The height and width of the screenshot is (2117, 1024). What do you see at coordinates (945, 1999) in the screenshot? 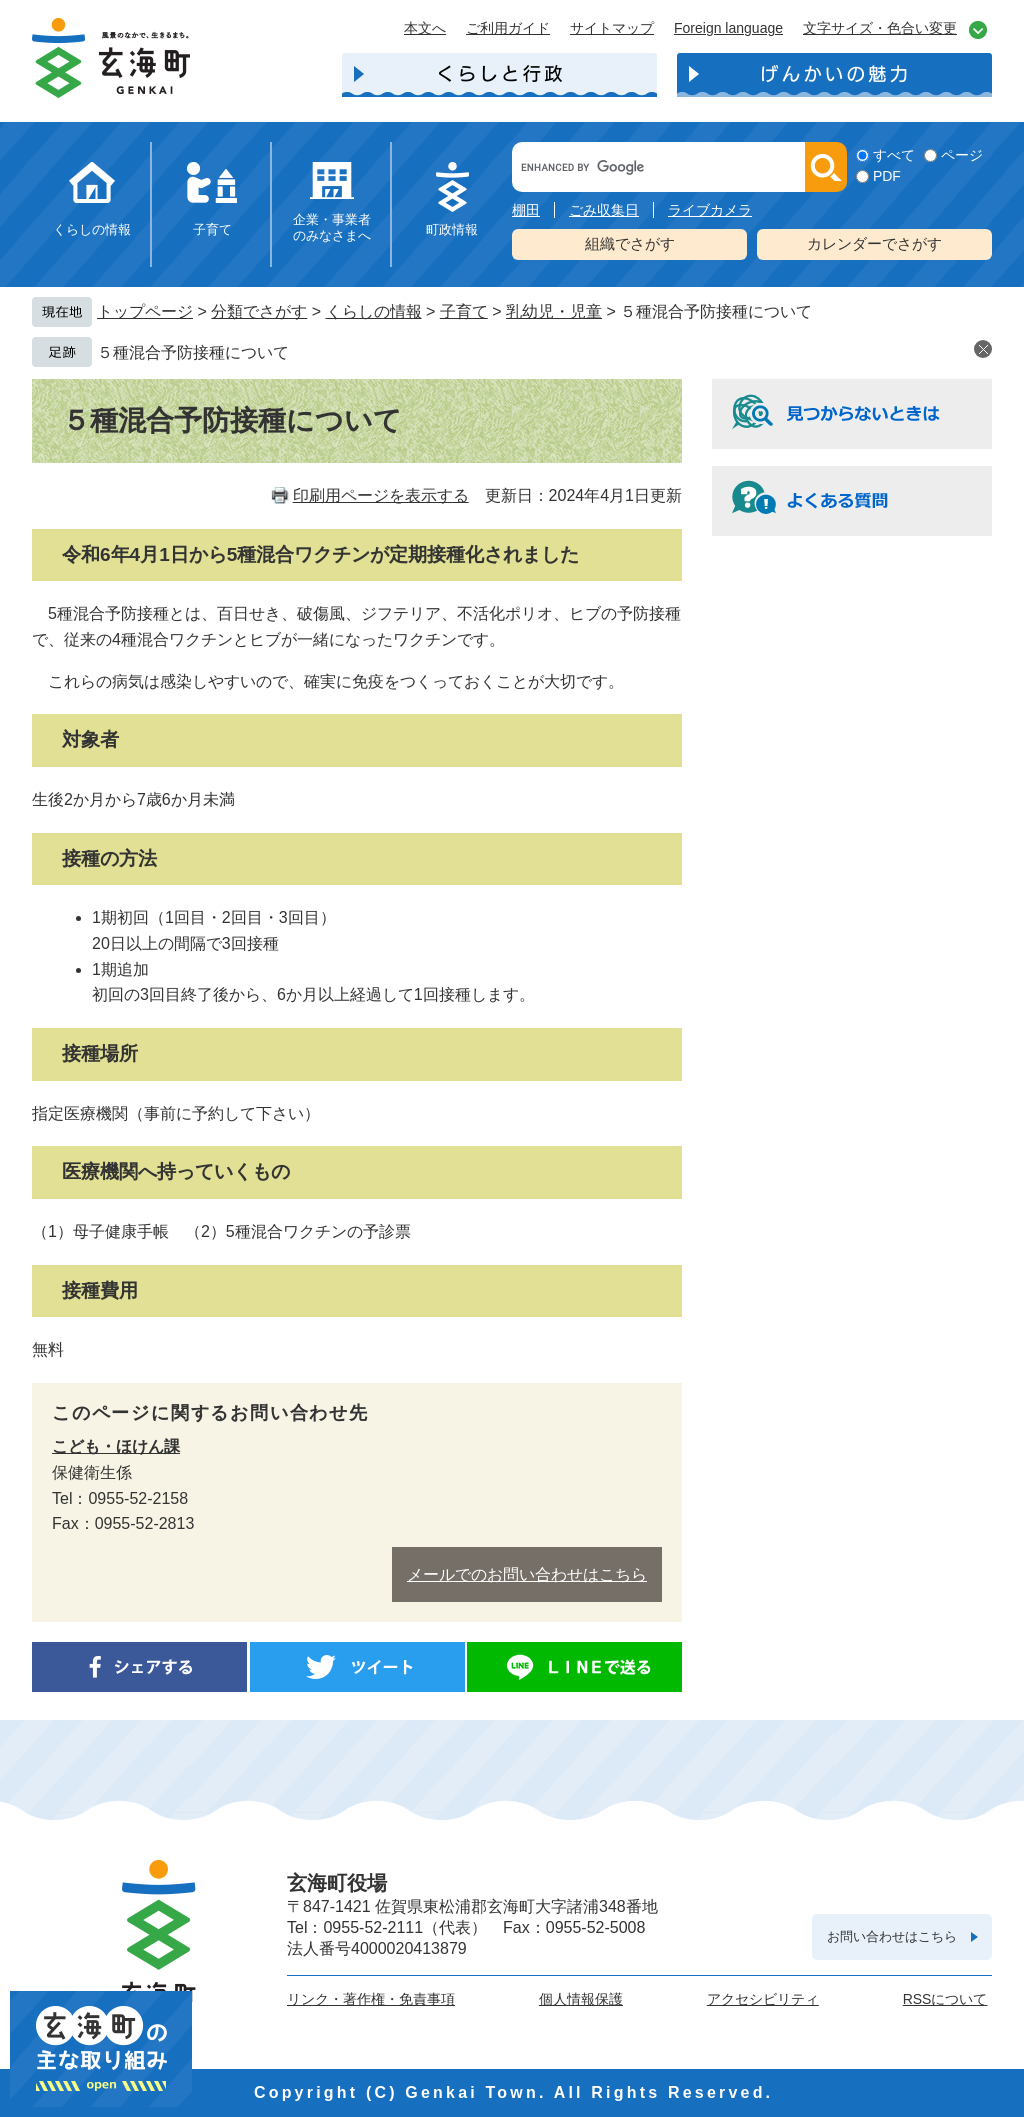
I see `RSSについて` at bounding box center [945, 1999].